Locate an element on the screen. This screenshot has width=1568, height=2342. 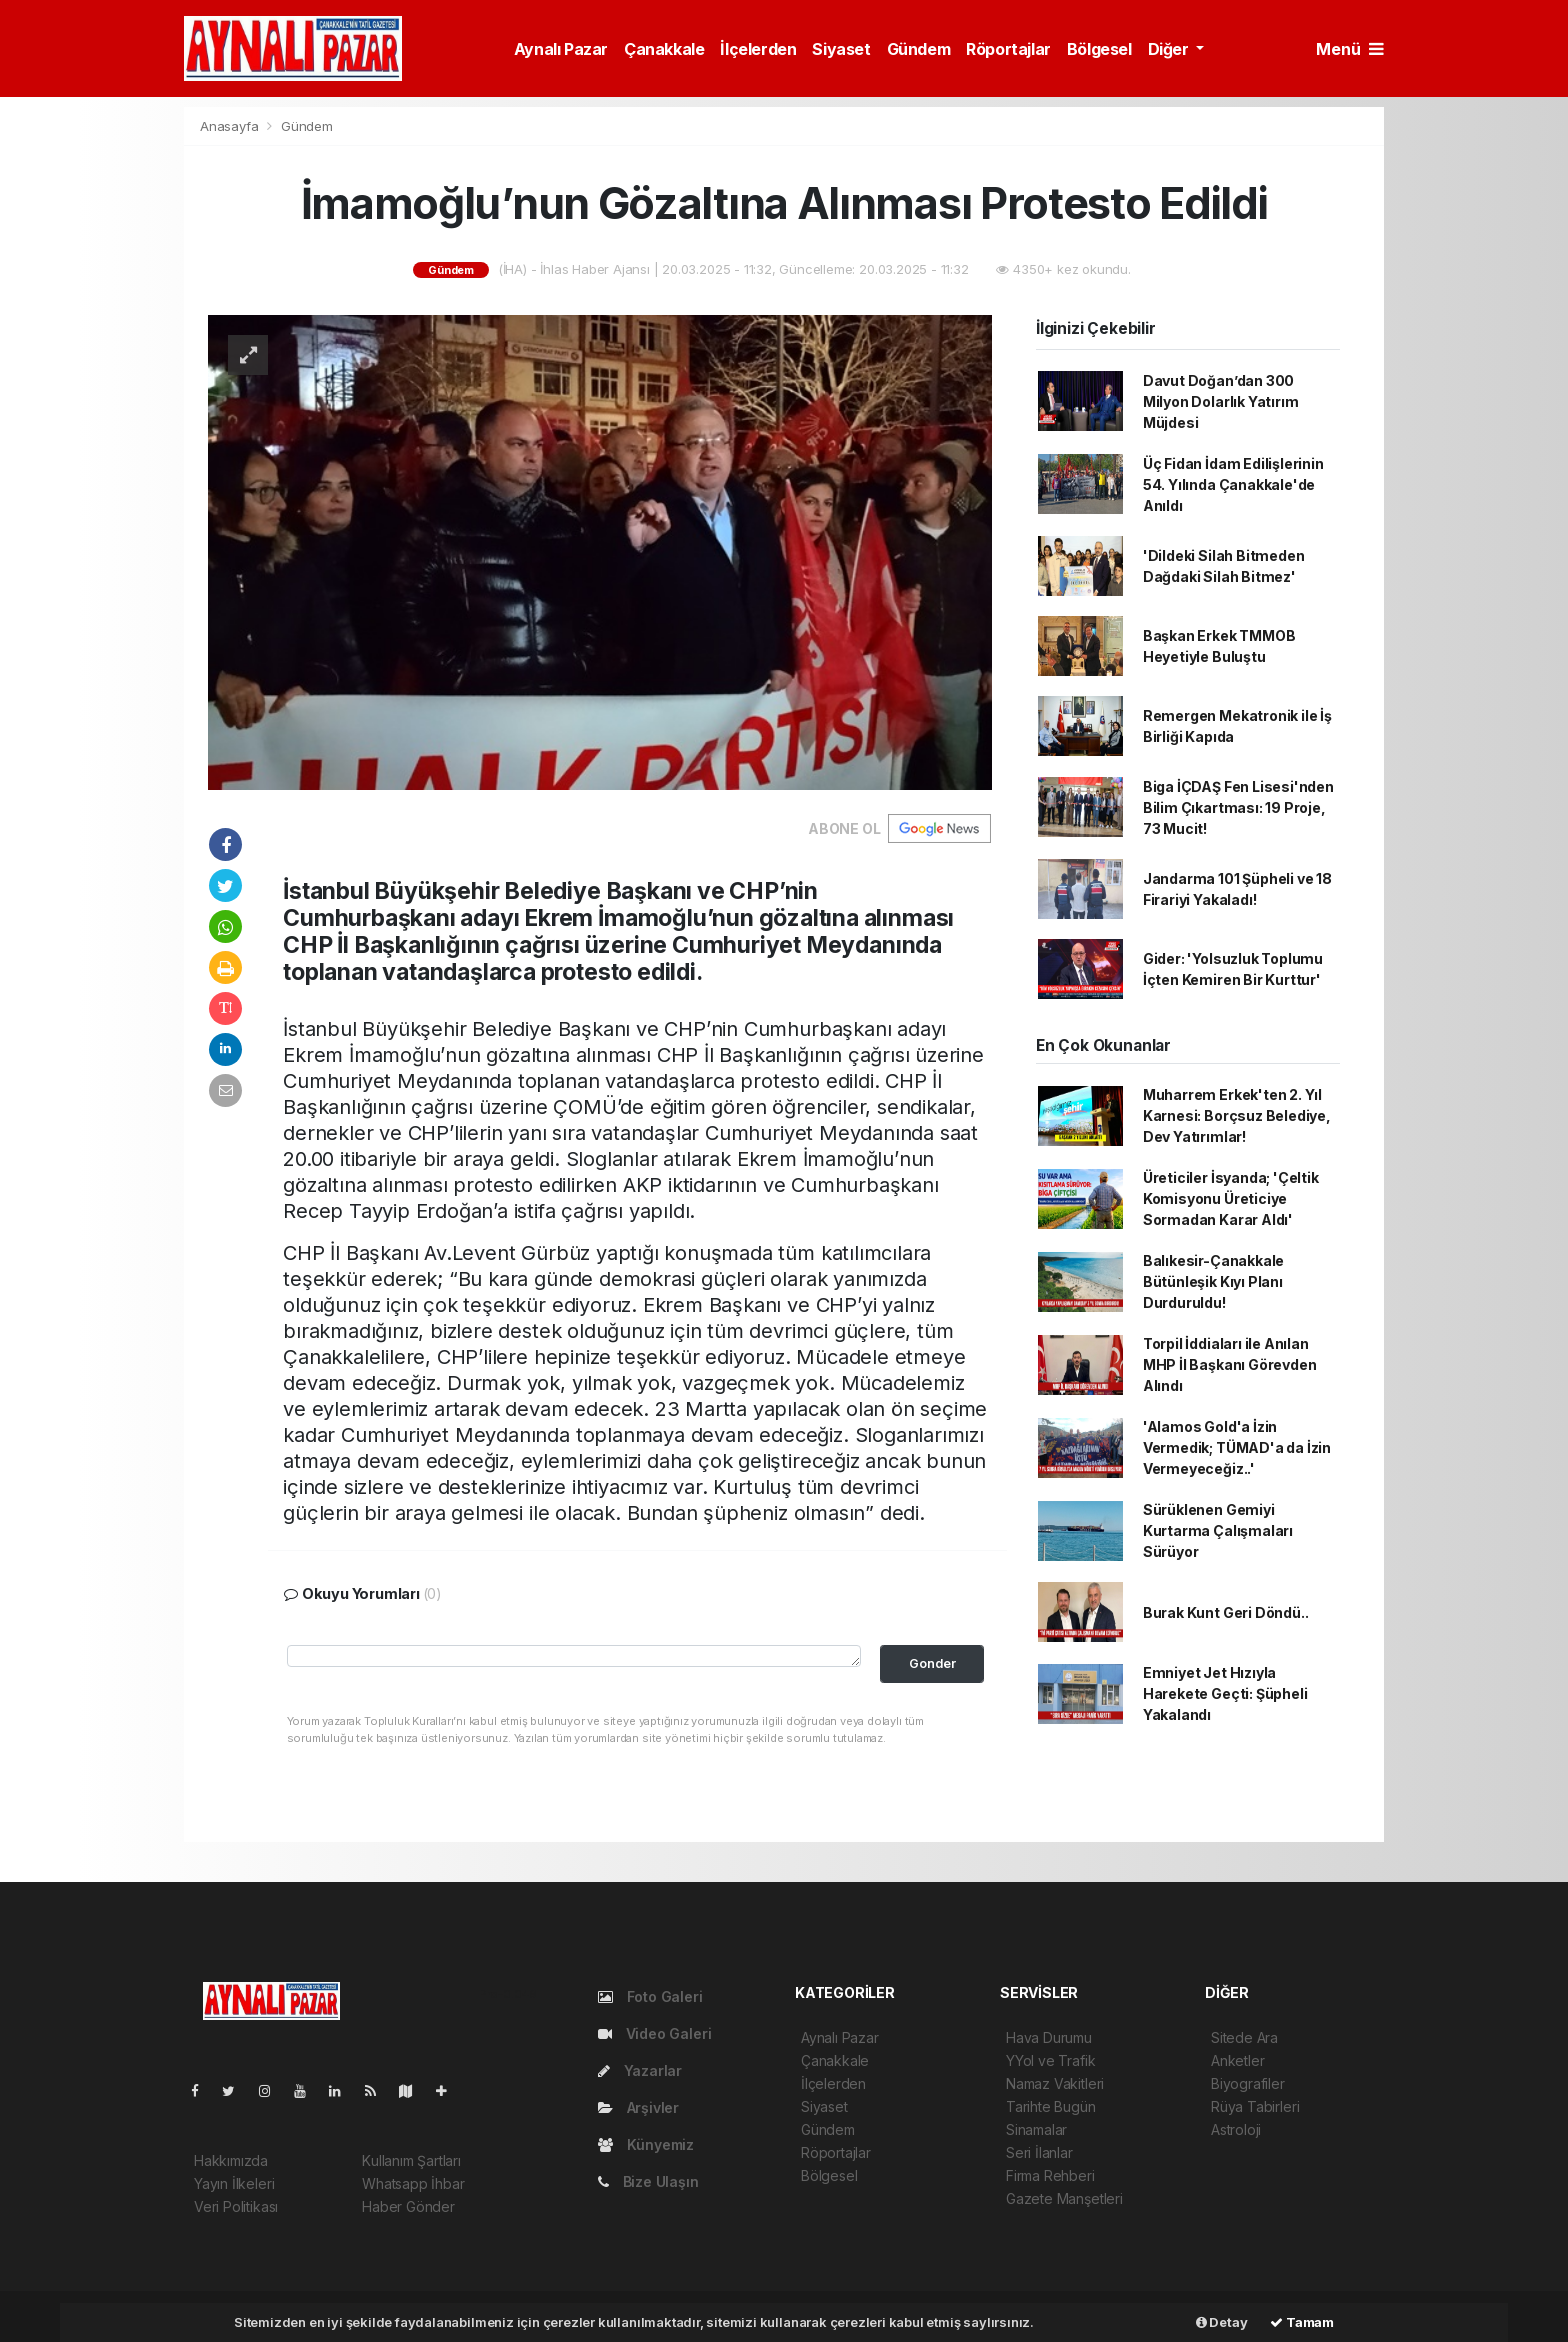
Gazete Manşetleri is located at coordinates (1064, 2198).